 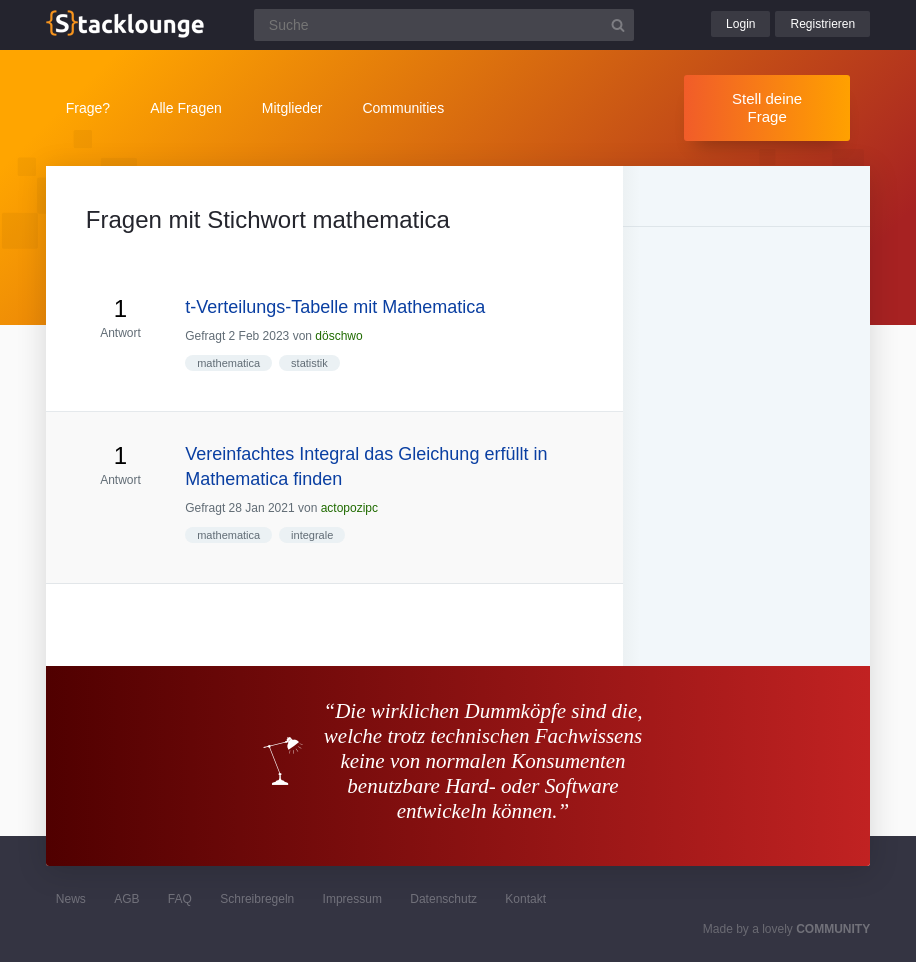 I want to click on Login, so click(x=740, y=24).